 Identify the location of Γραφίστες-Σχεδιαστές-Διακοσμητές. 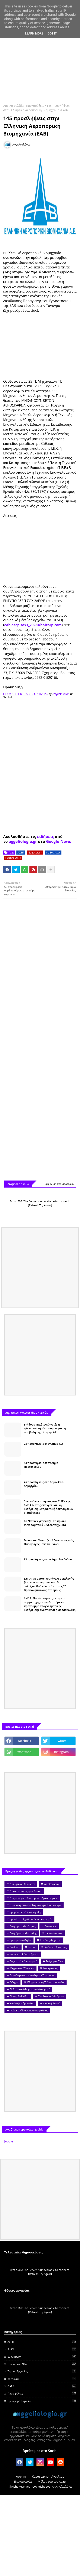
(31, 1919).